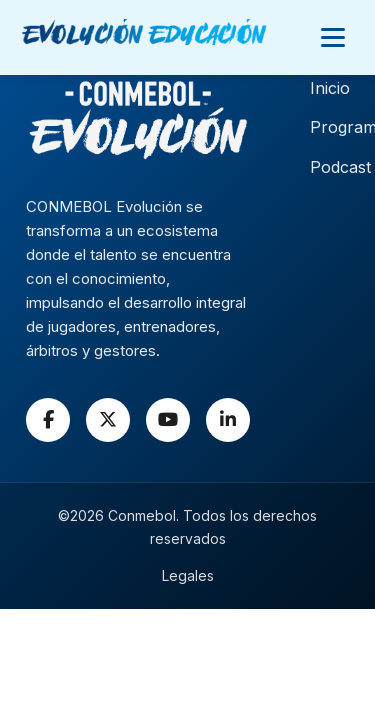 The height and width of the screenshot is (720, 375). What do you see at coordinates (188, 575) in the screenshot?
I see `Legales` at bounding box center [188, 575].